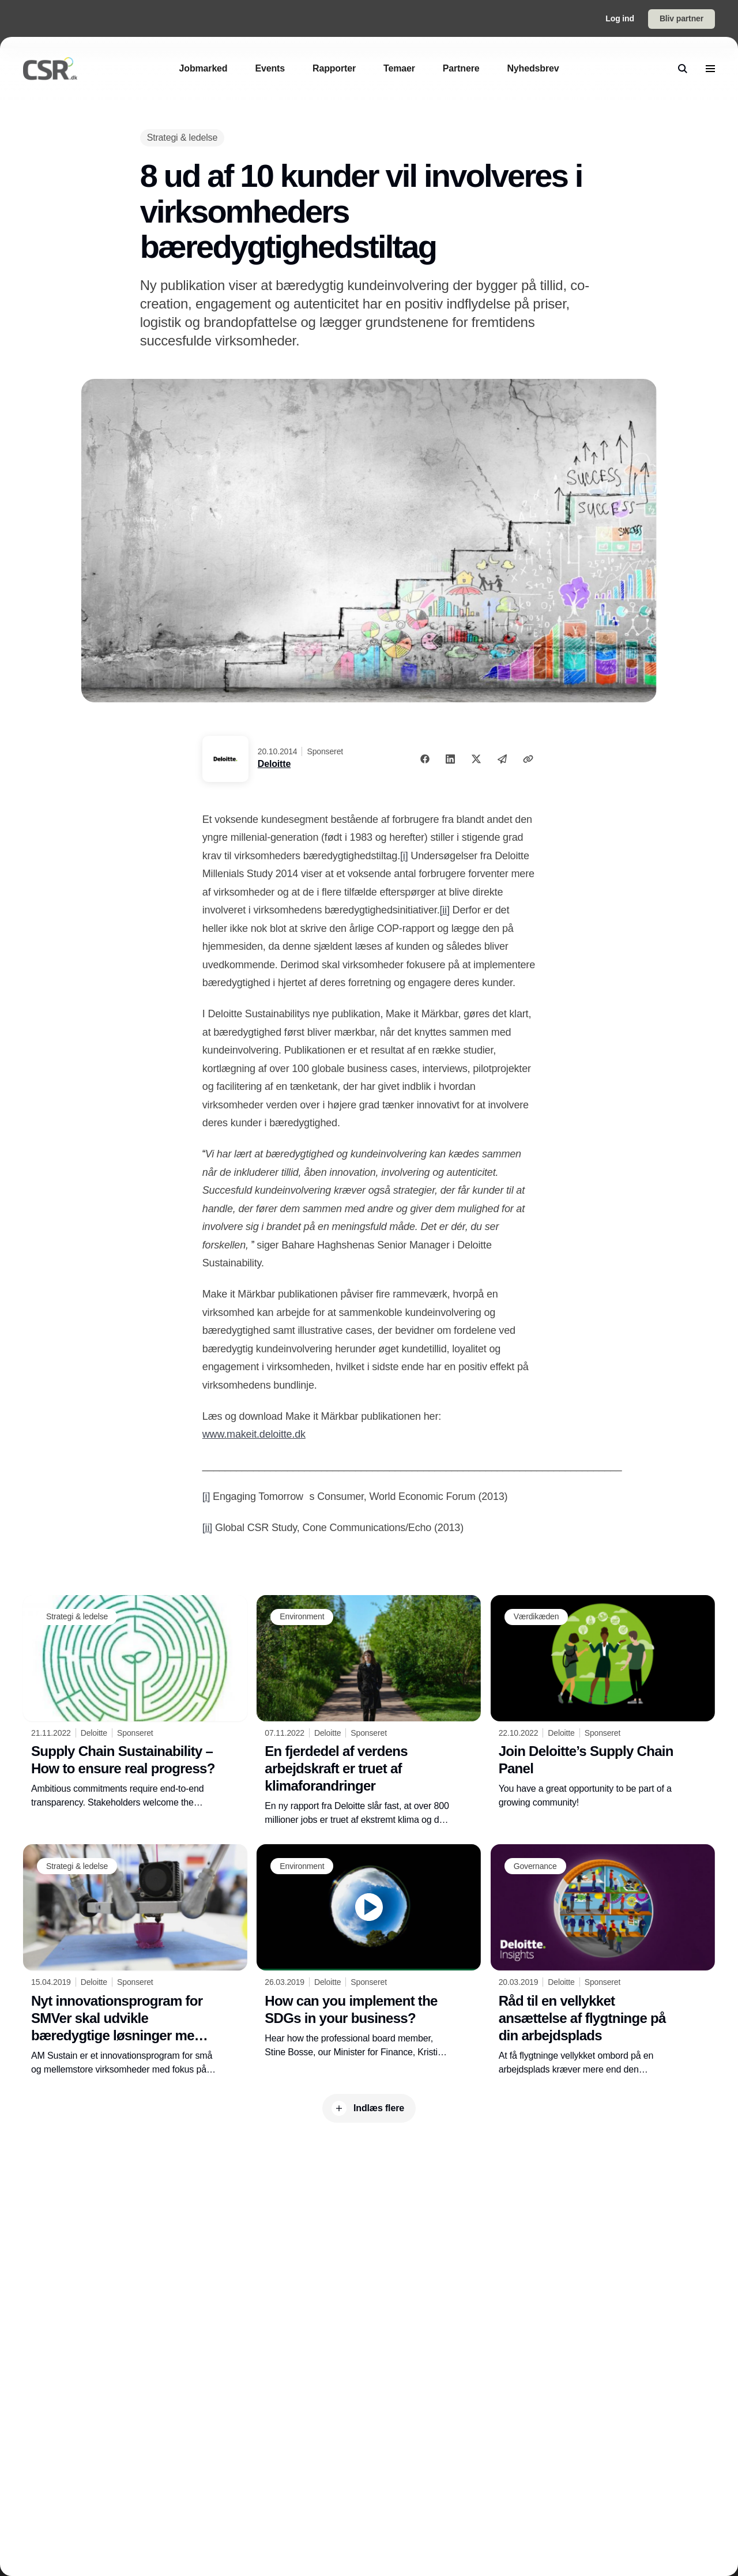  I want to click on [Nyhedsbrev], so click(533, 68).